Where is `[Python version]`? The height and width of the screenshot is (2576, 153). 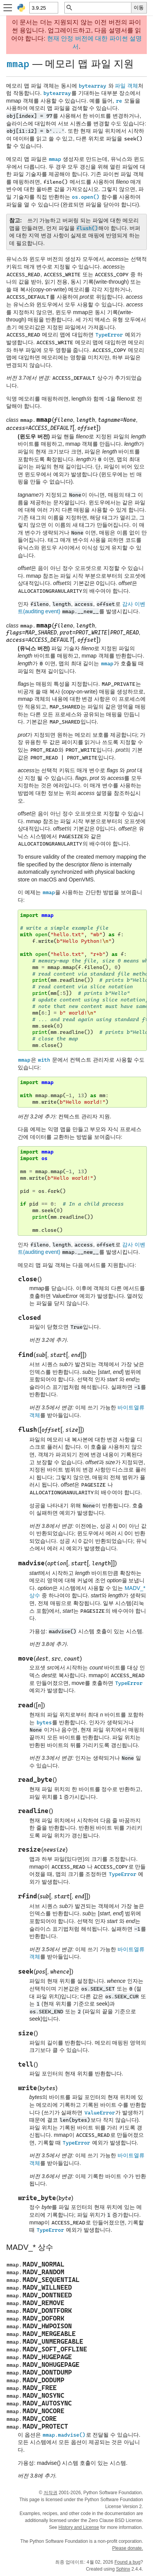
[Python version] is located at coordinates (43, 7).